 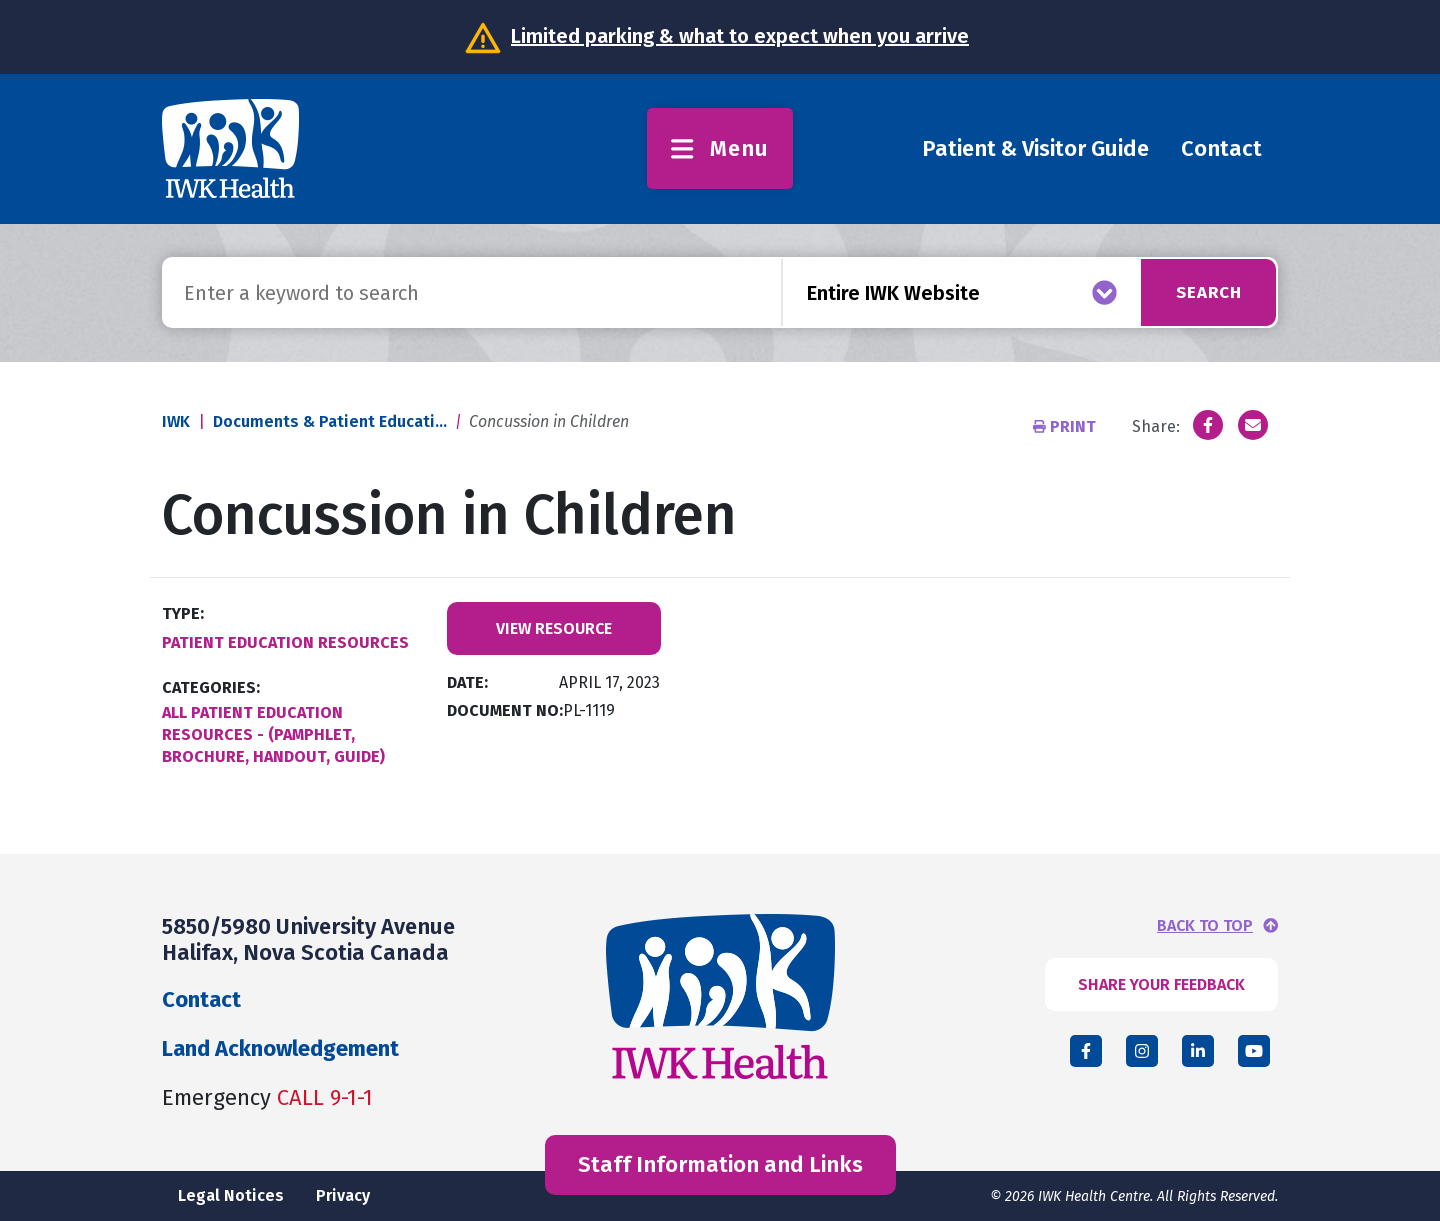 What do you see at coordinates (719, 148) in the screenshot?
I see `Menu [Toggle menu]` at bounding box center [719, 148].